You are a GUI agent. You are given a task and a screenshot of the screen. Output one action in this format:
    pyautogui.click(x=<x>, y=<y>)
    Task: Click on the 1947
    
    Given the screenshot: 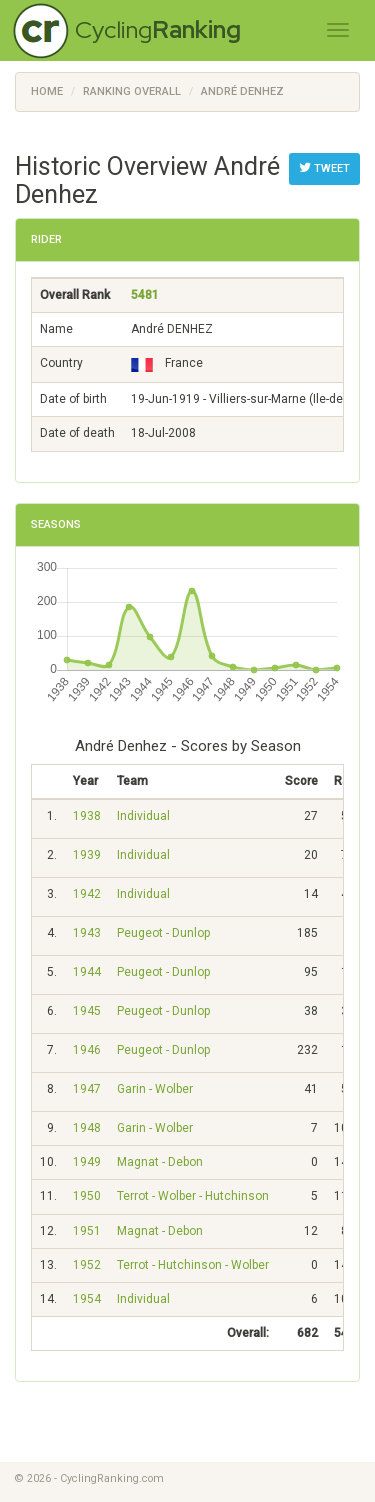 What is the action you would take?
    pyautogui.click(x=87, y=1089)
    